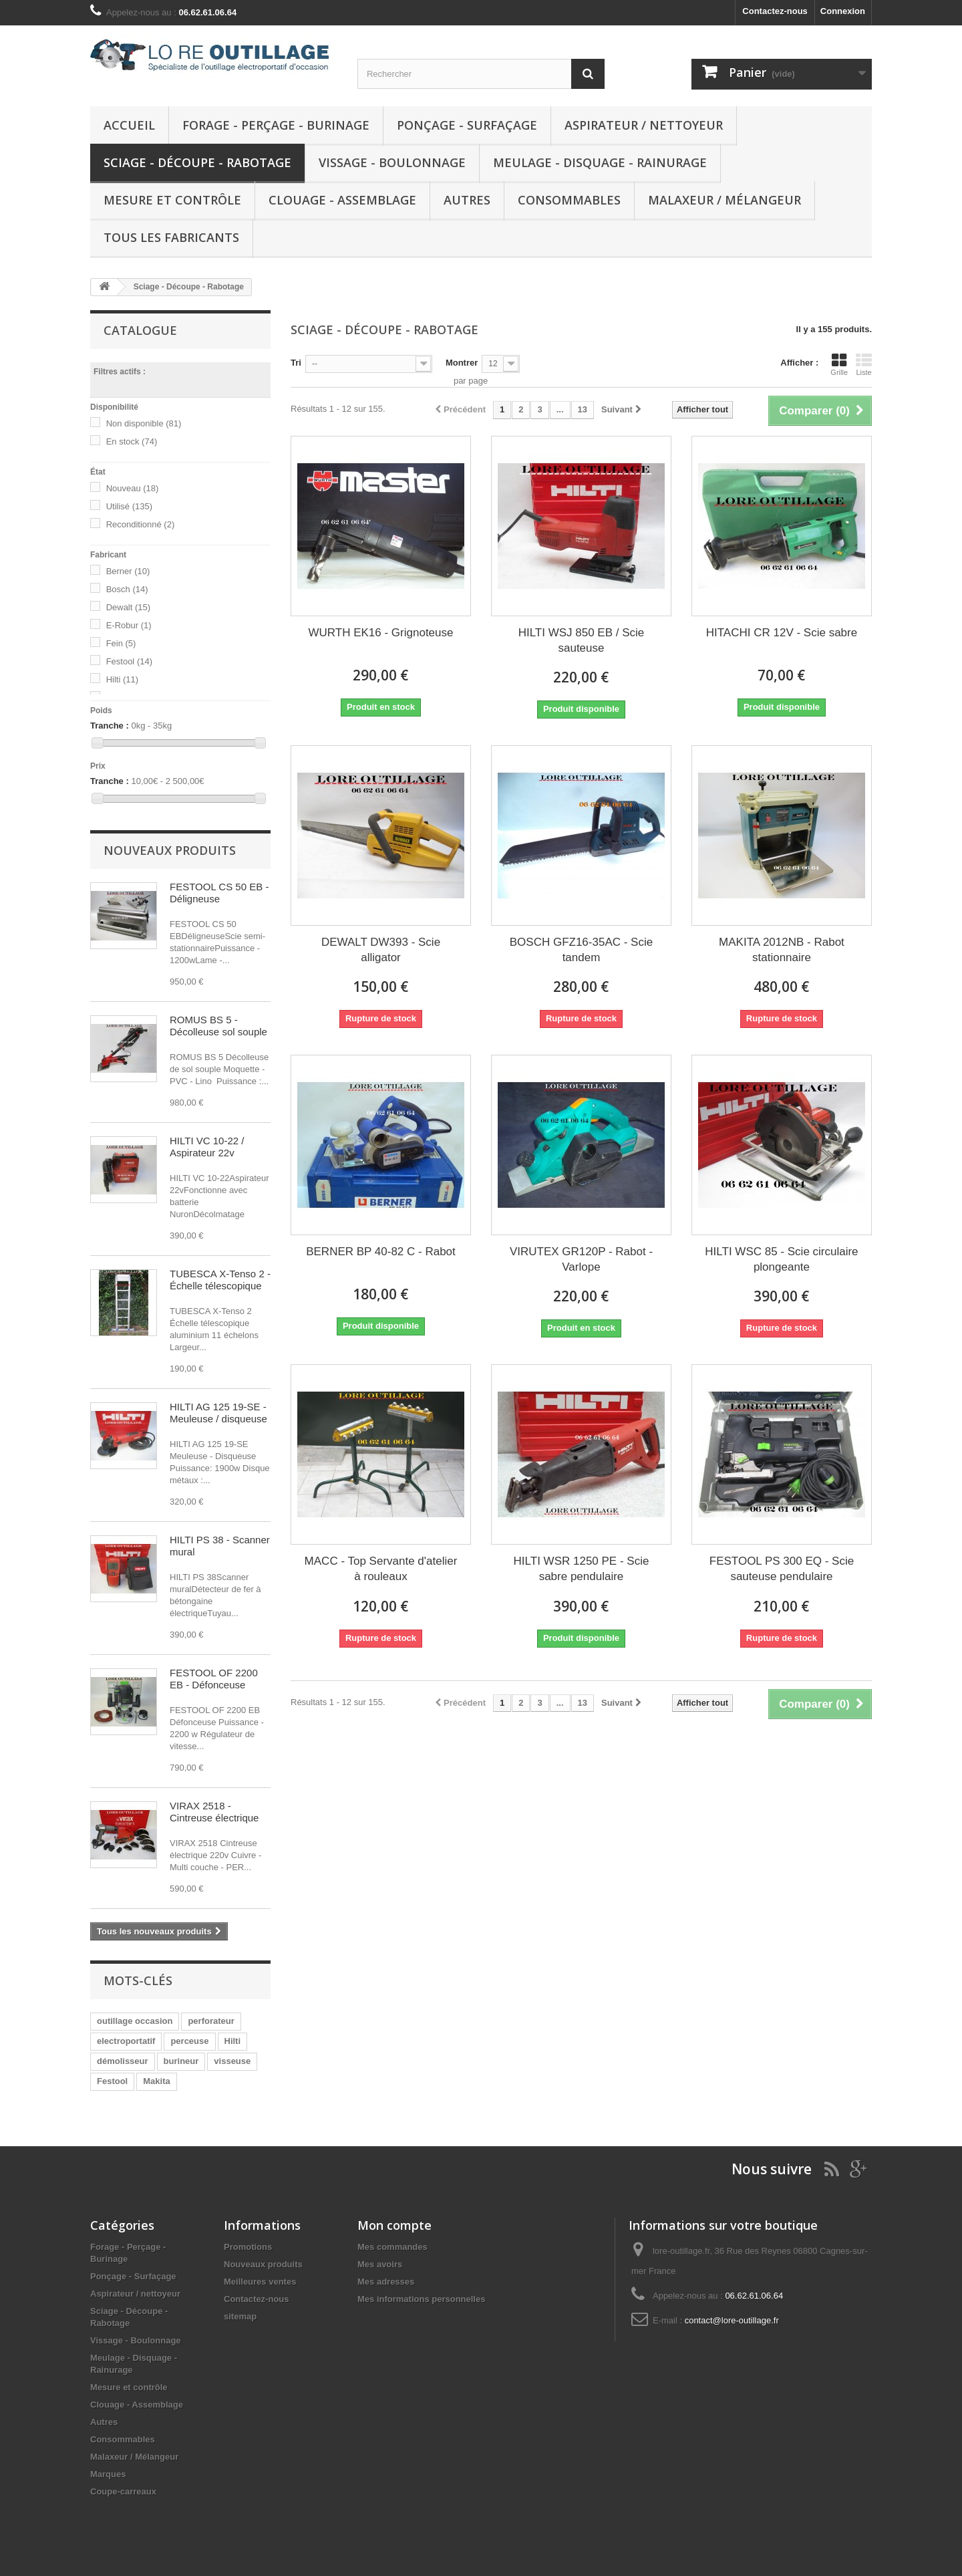 The height and width of the screenshot is (2576, 962). What do you see at coordinates (171, 237) in the screenshot?
I see `Tous les fabricants` at bounding box center [171, 237].